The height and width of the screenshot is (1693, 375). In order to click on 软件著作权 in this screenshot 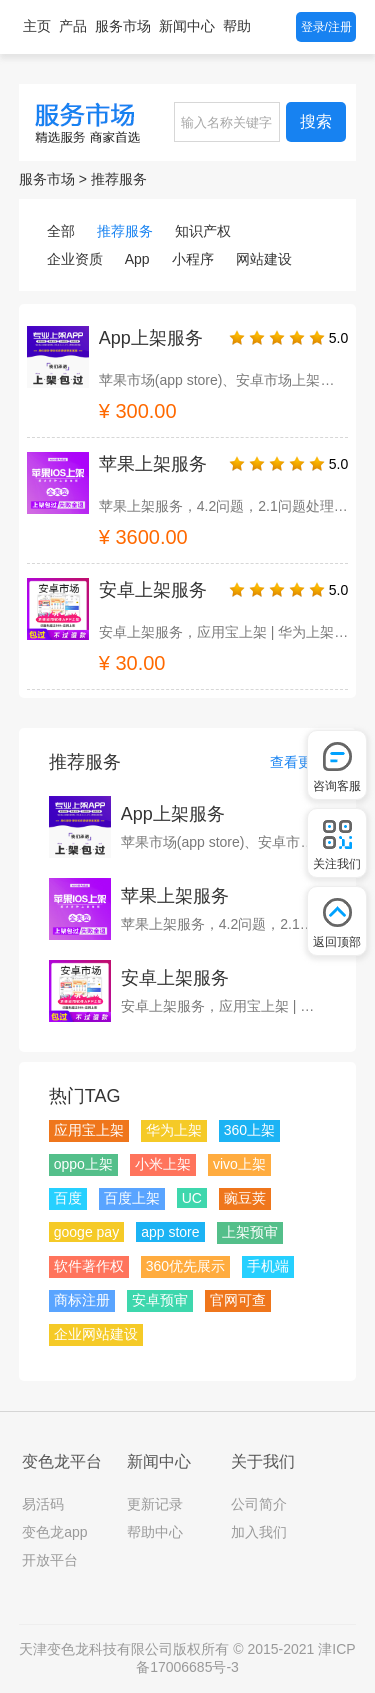, I will do `click(89, 1266)`.